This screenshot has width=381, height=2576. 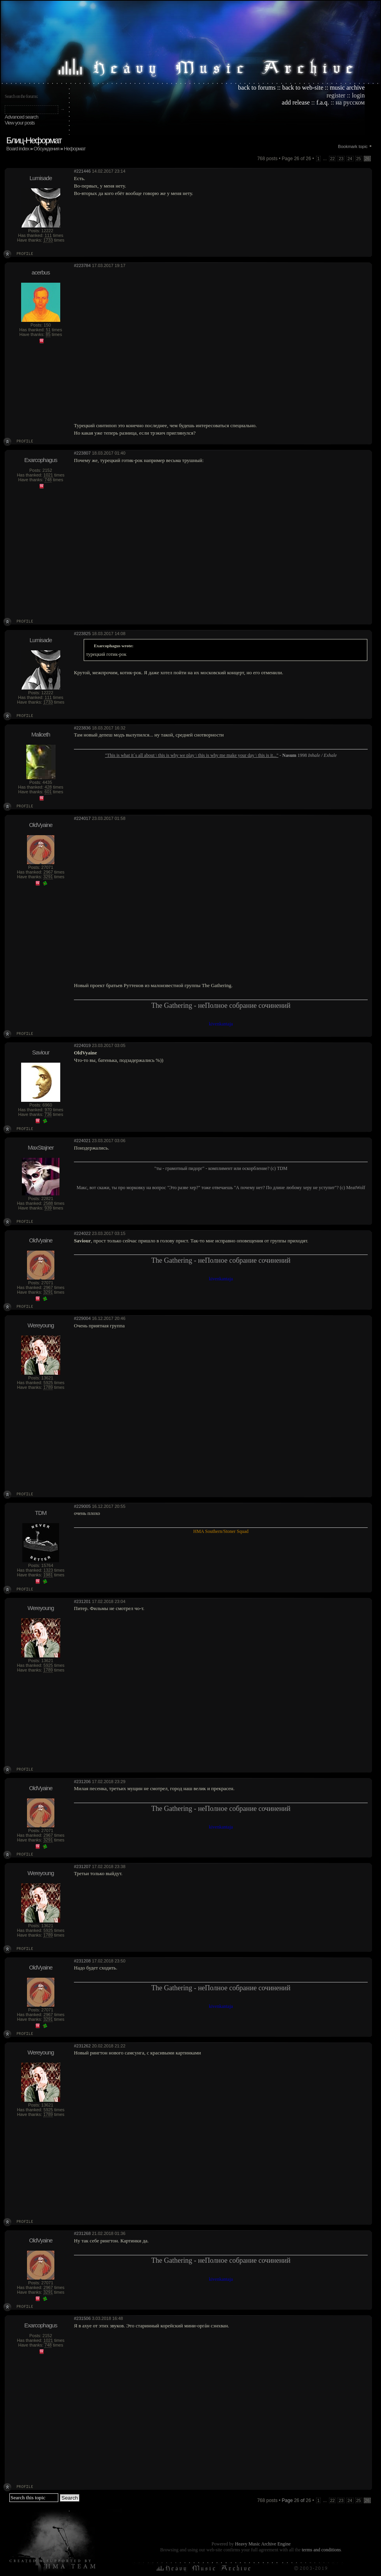 What do you see at coordinates (48, 1109) in the screenshot?
I see `970` at bounding box center [48, 1109].